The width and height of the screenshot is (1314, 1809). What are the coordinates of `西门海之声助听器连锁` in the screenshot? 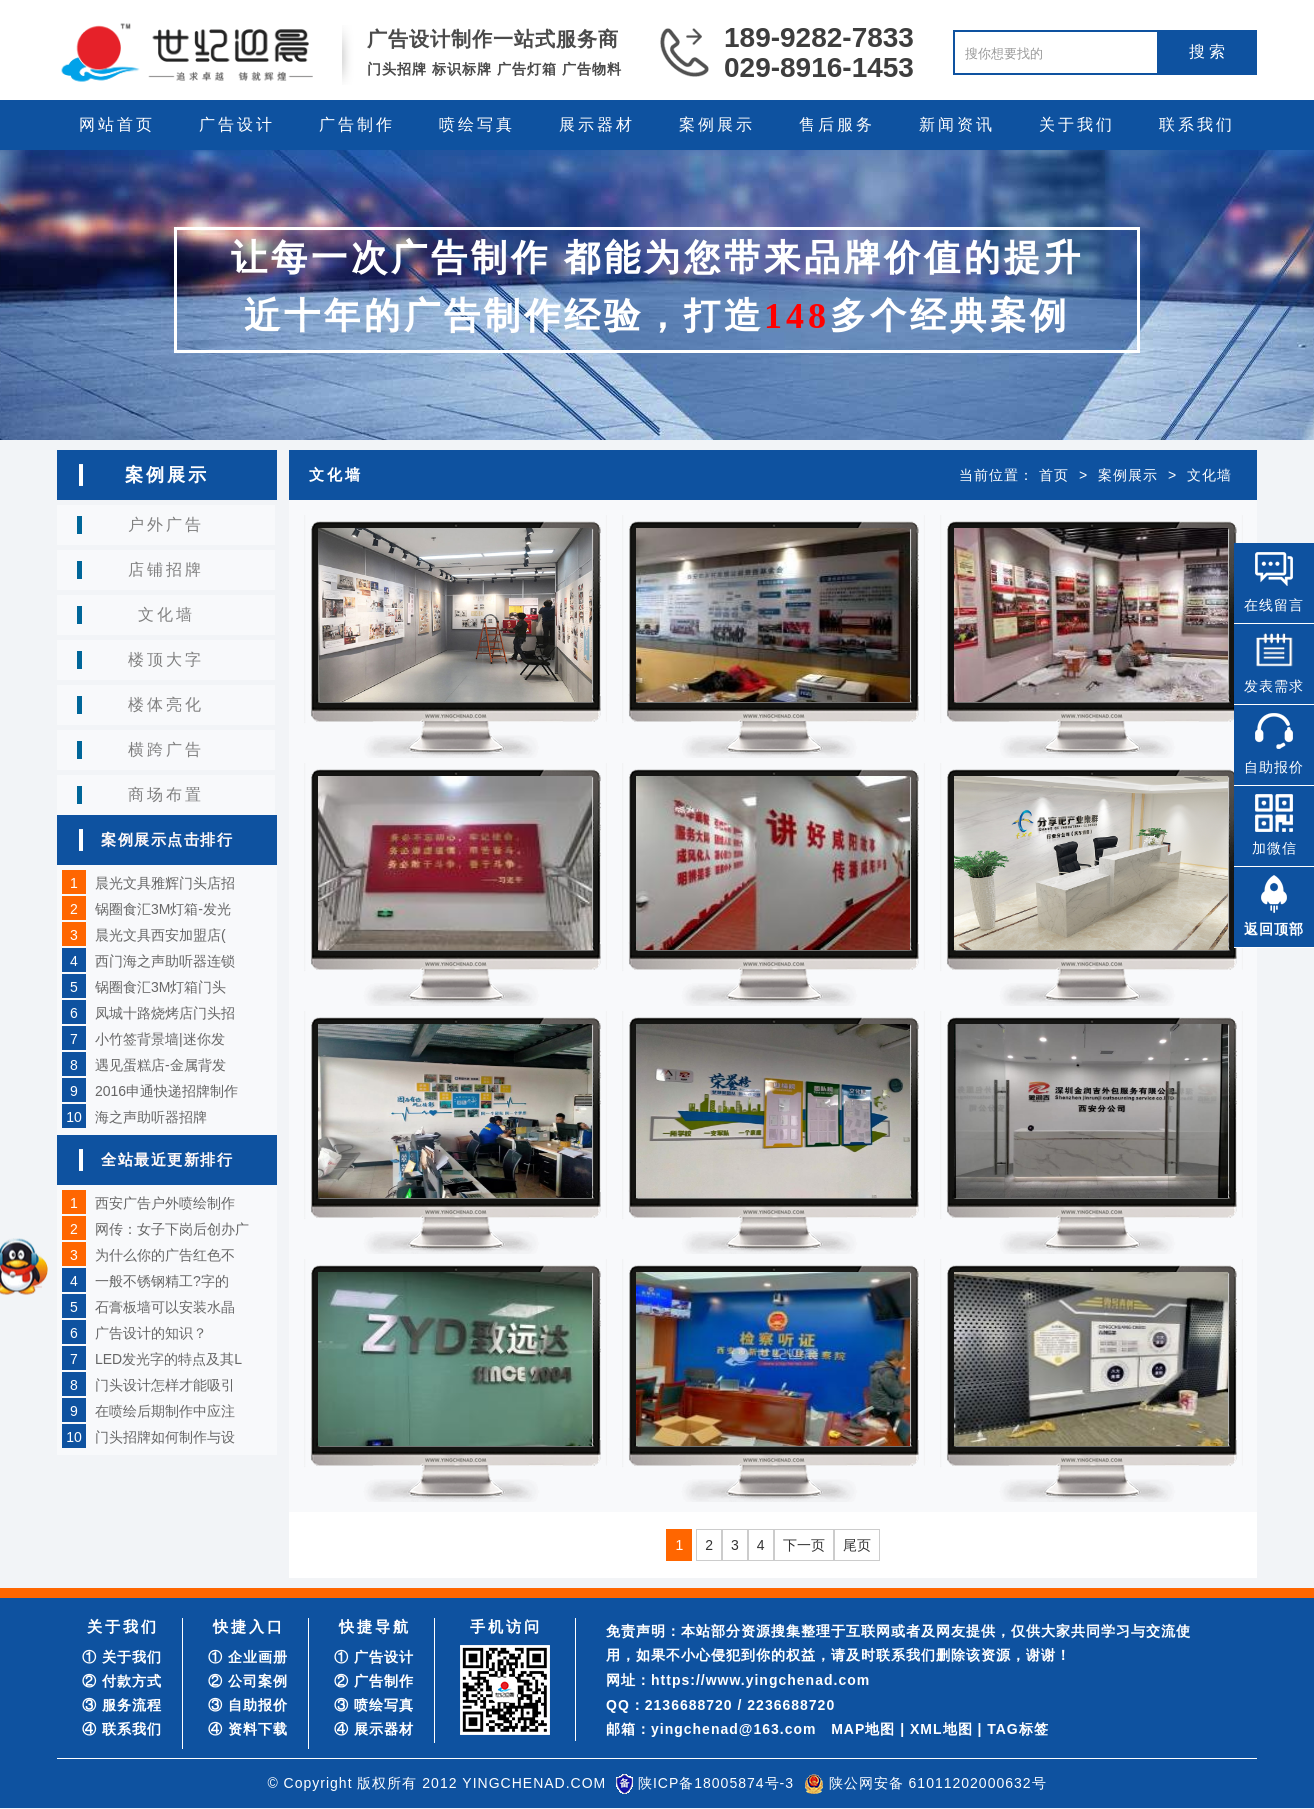 It's located at (165, 961).